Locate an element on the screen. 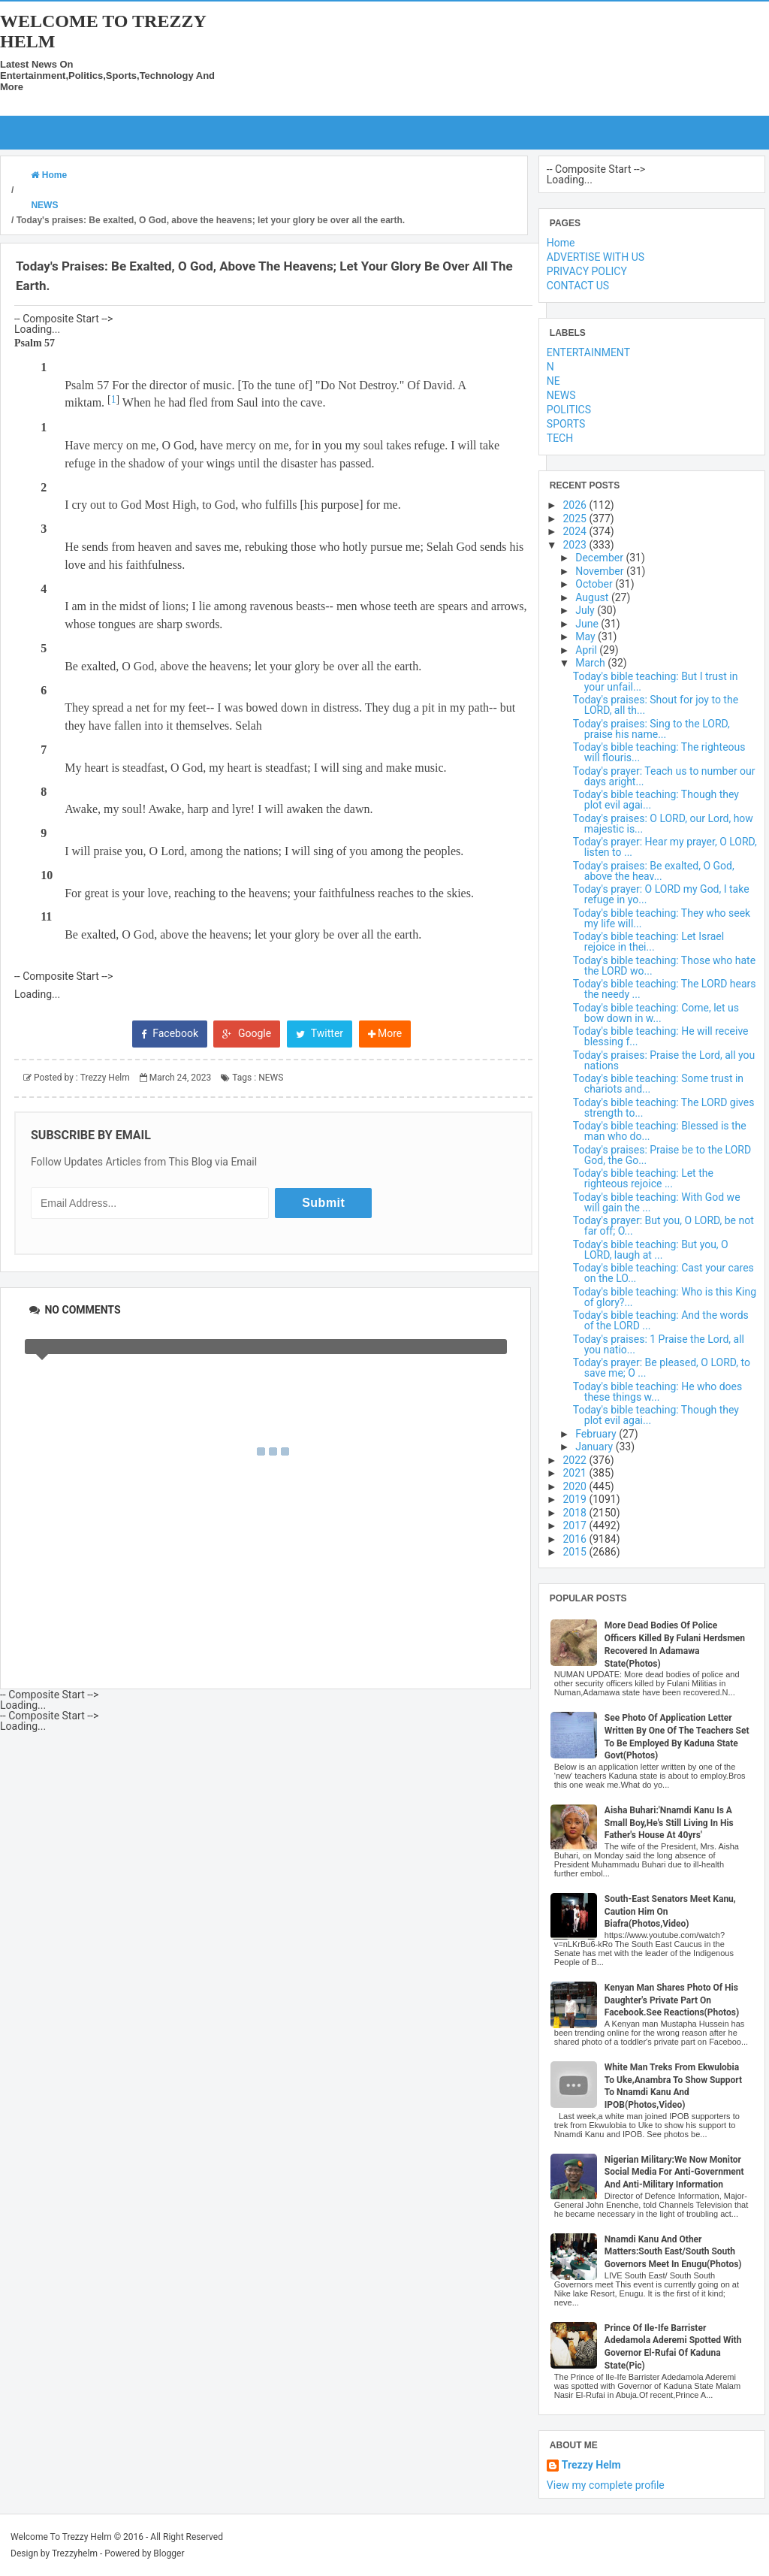 The height and width of the screenshot is (2576, 769). Today's bible teaching: Those who hate the LORD wo... is located at coordinates (664, 965).